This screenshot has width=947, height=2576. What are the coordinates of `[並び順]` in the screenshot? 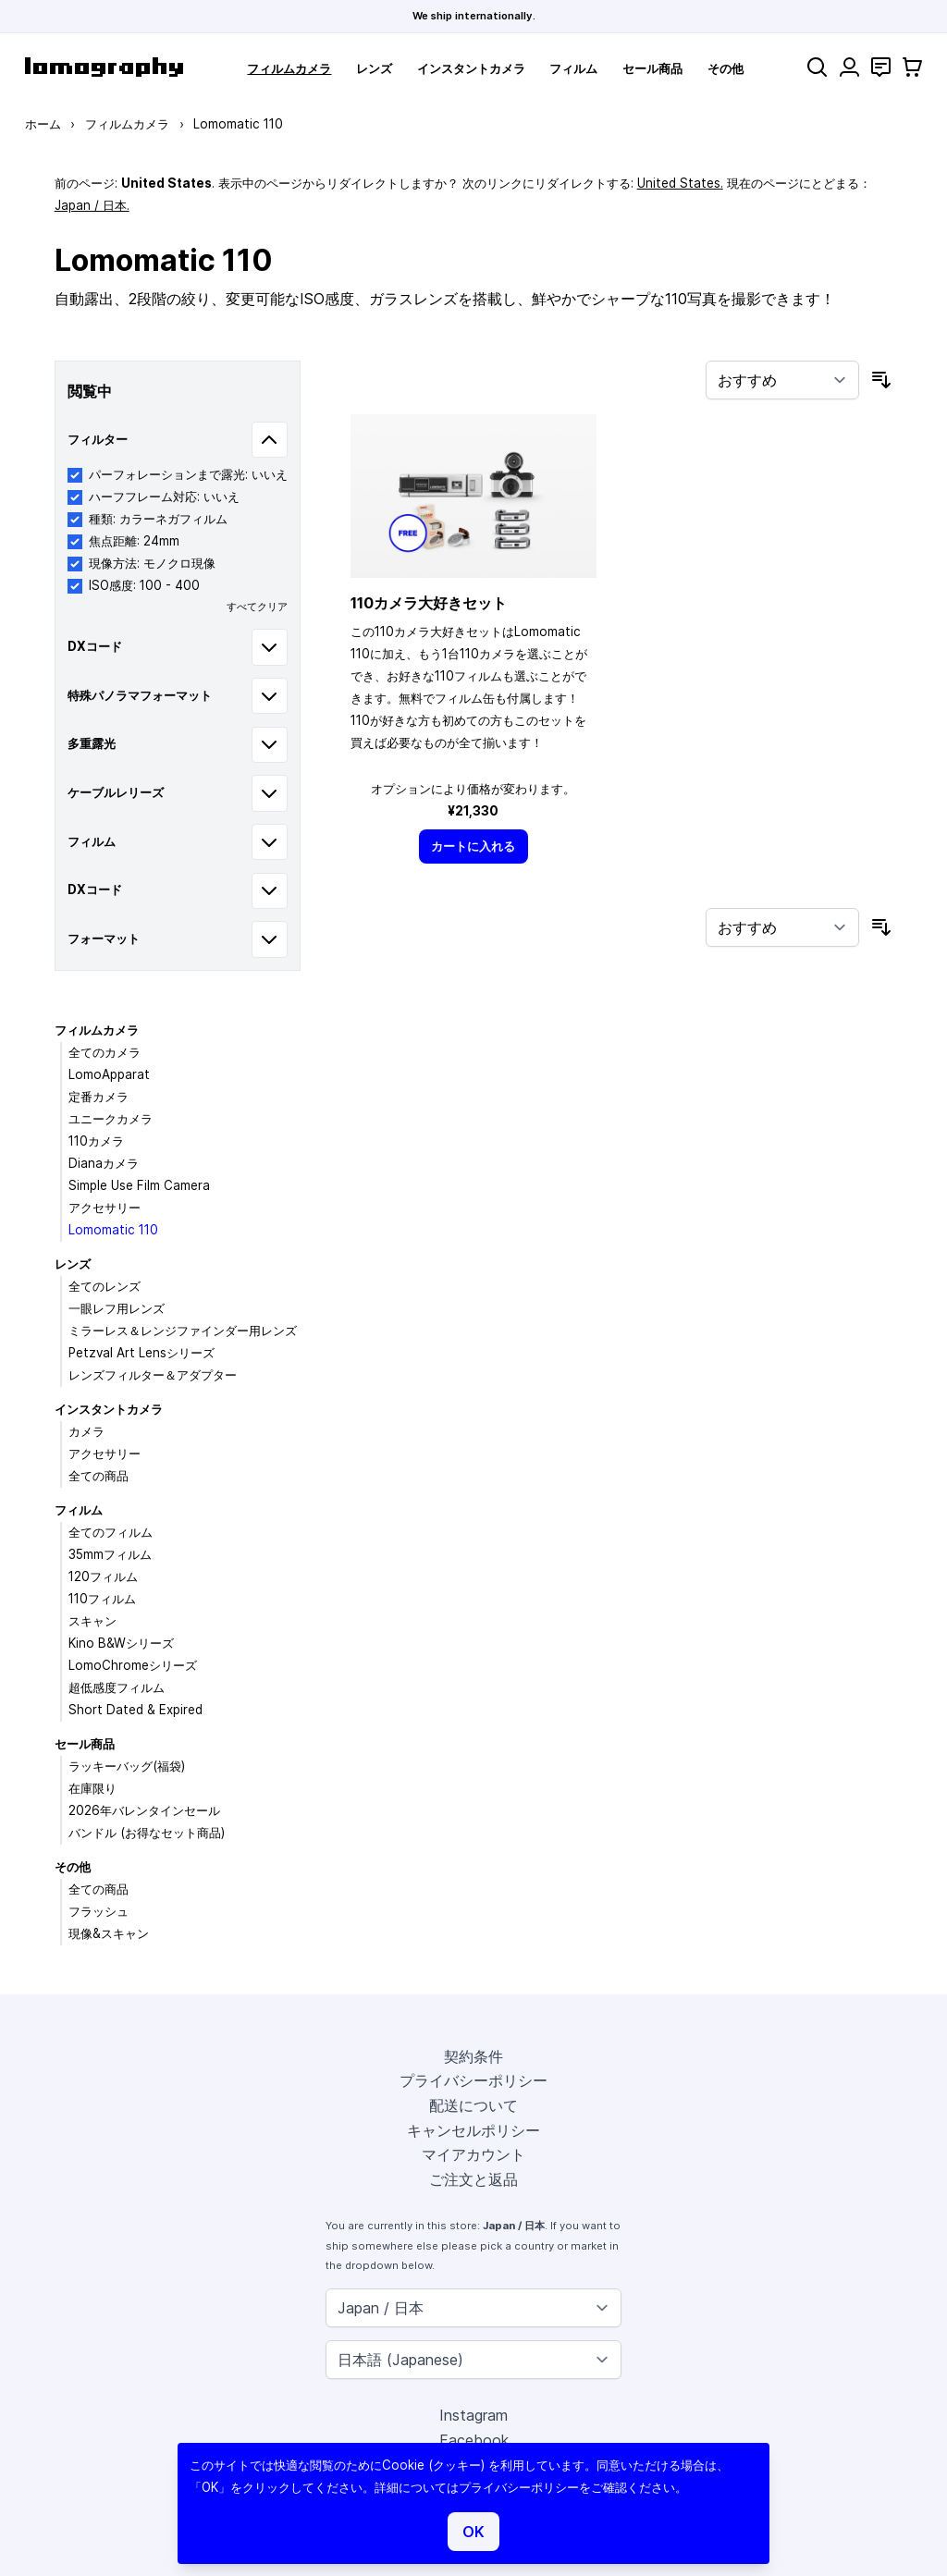 It's located at (782, 380).